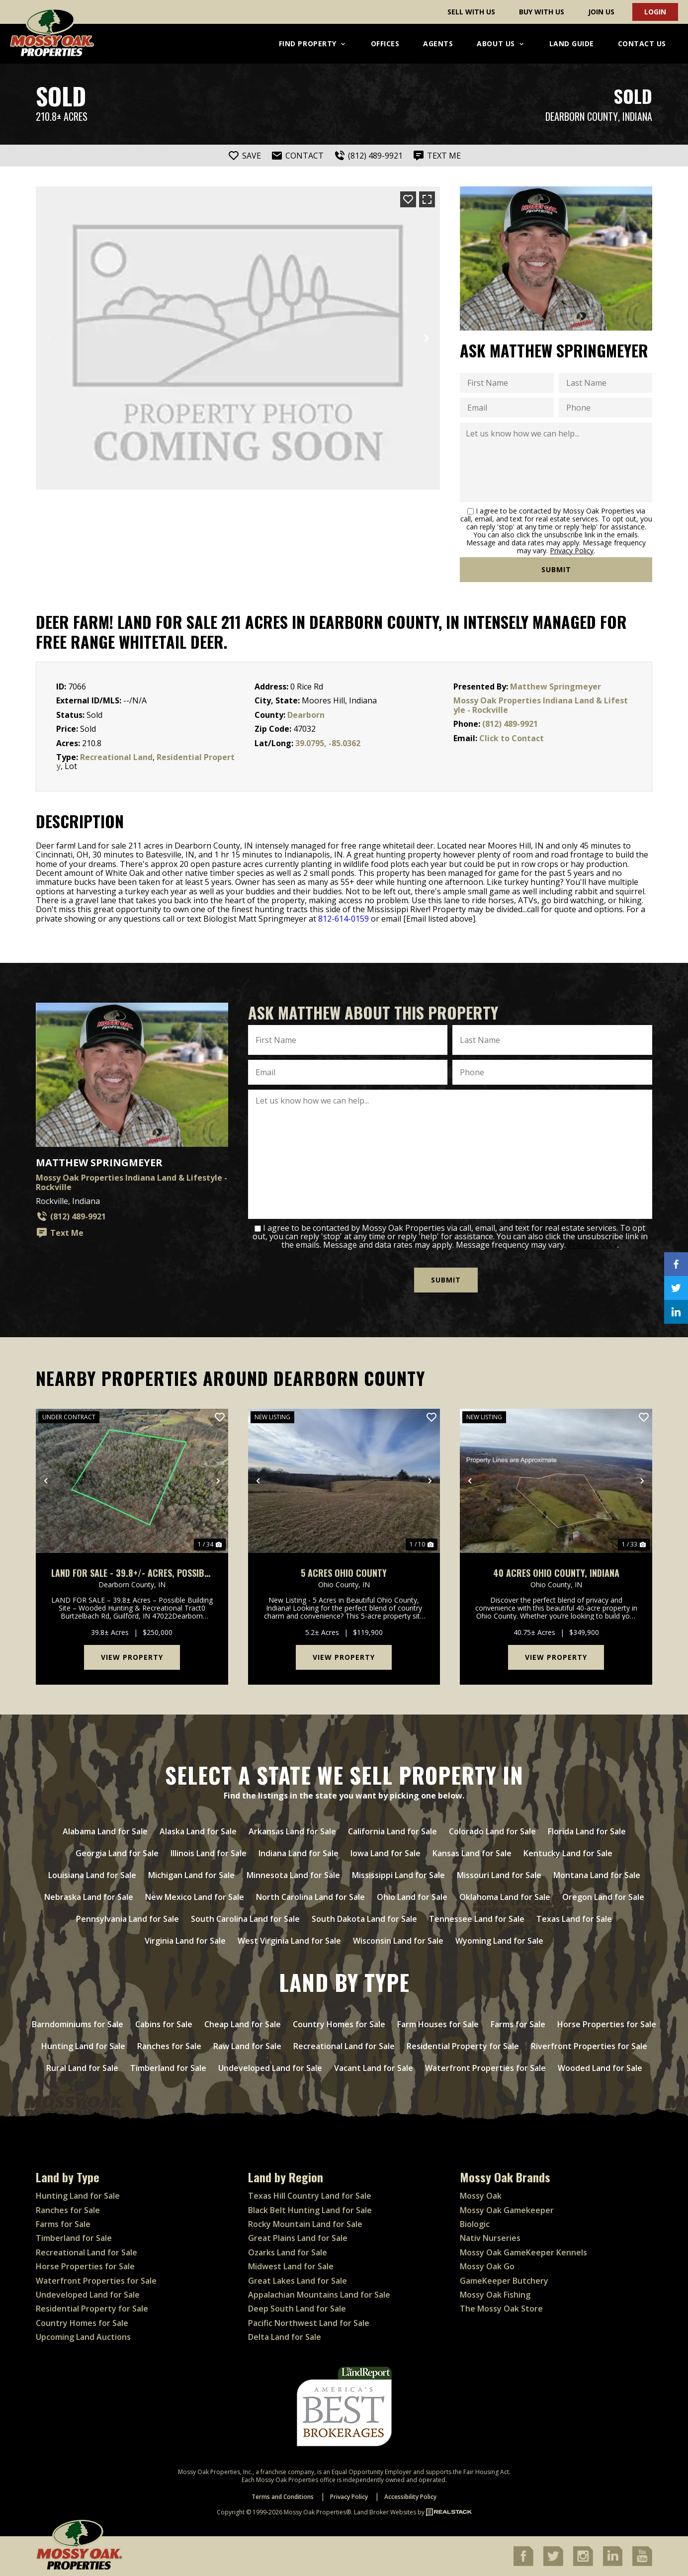 This screenshot has height=2576, width=688. I want to click on Oklahoma Land for Sale, so click(504, 1896).